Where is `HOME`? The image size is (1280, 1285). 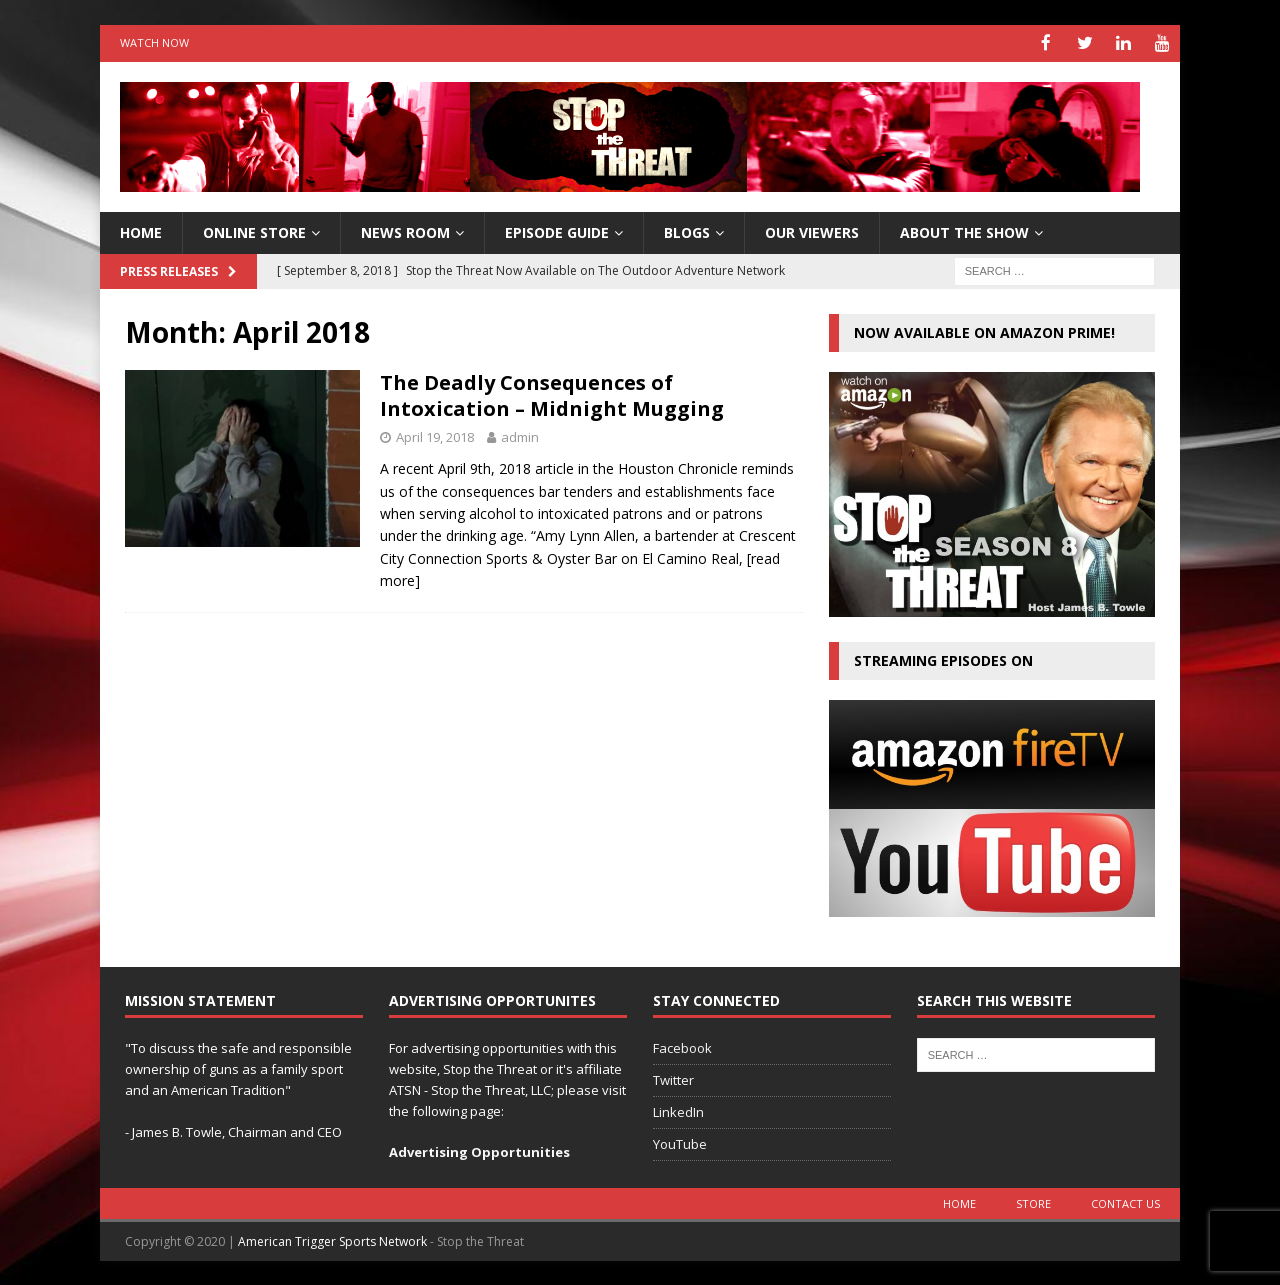 HOME is located at coordinates (141, 230).